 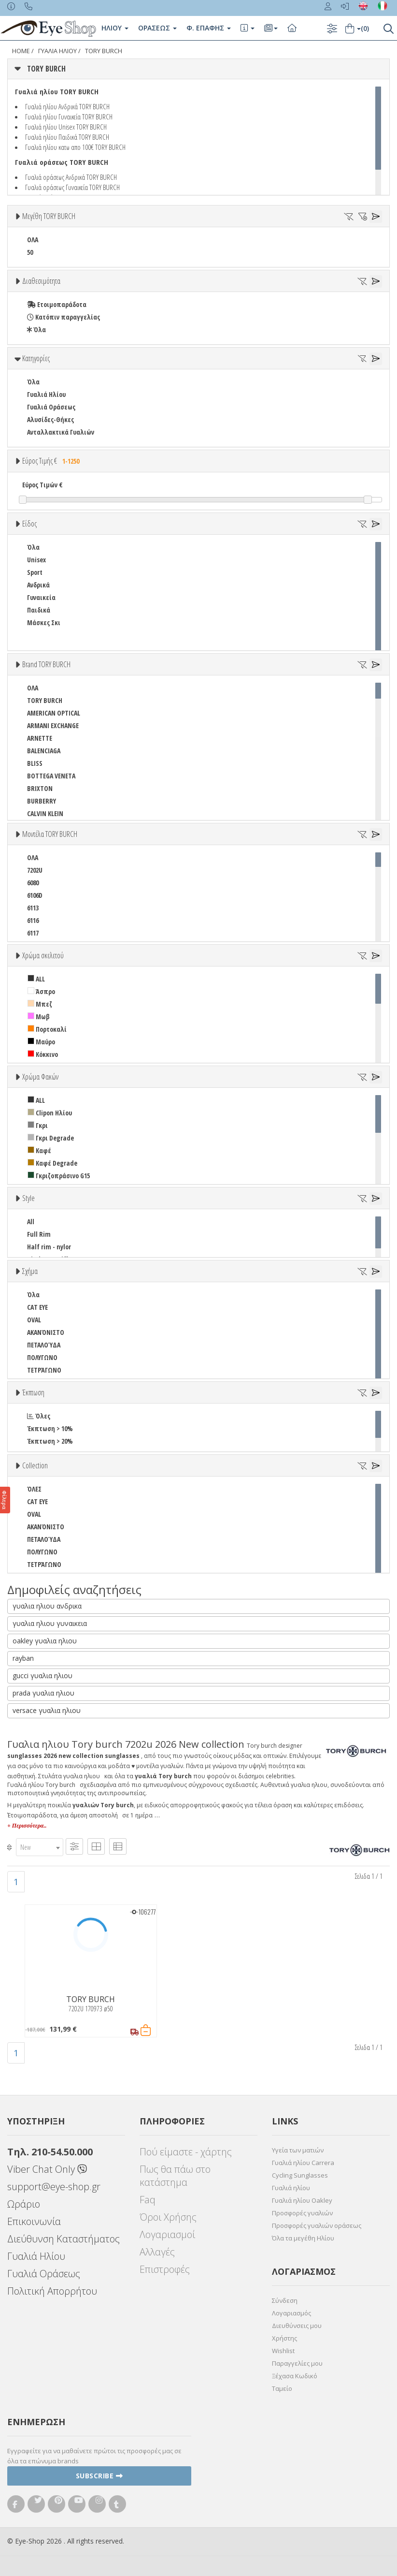 What do you see at coordinates (50, 1441) in the screenshot?
I see `Έκπτωση > 20%` at bounding box center [50, 1441].